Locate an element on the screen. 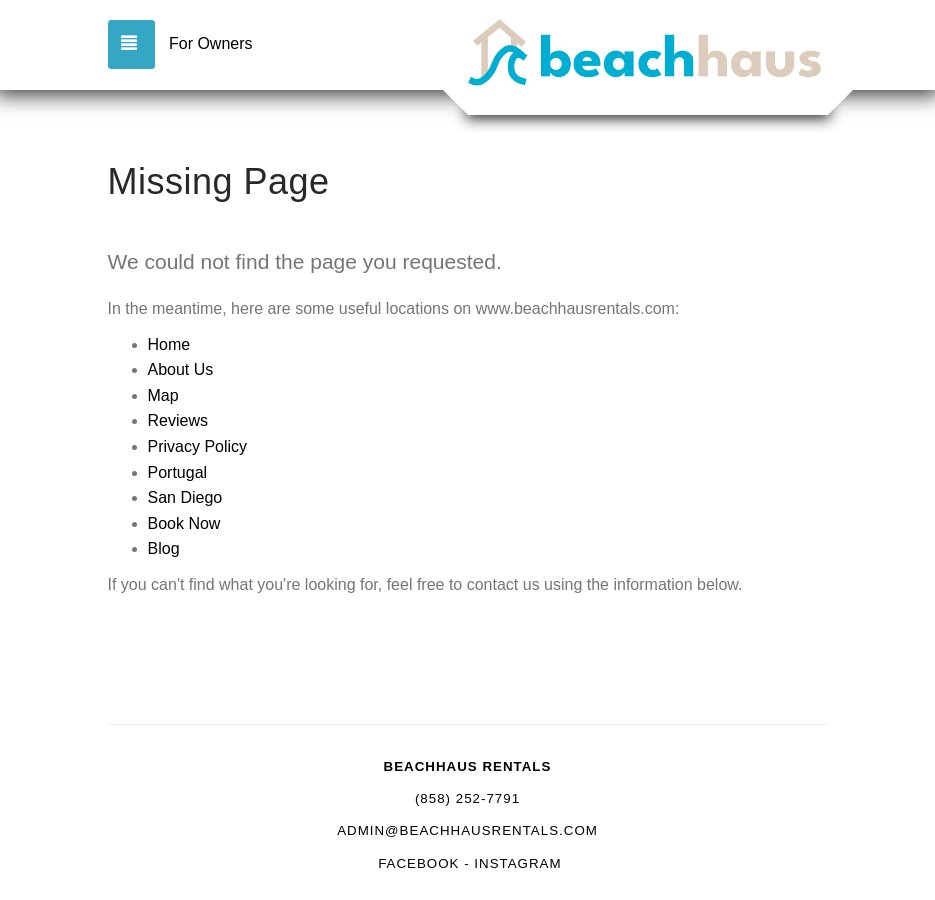  Portugal is located at coordinates (178, 472).